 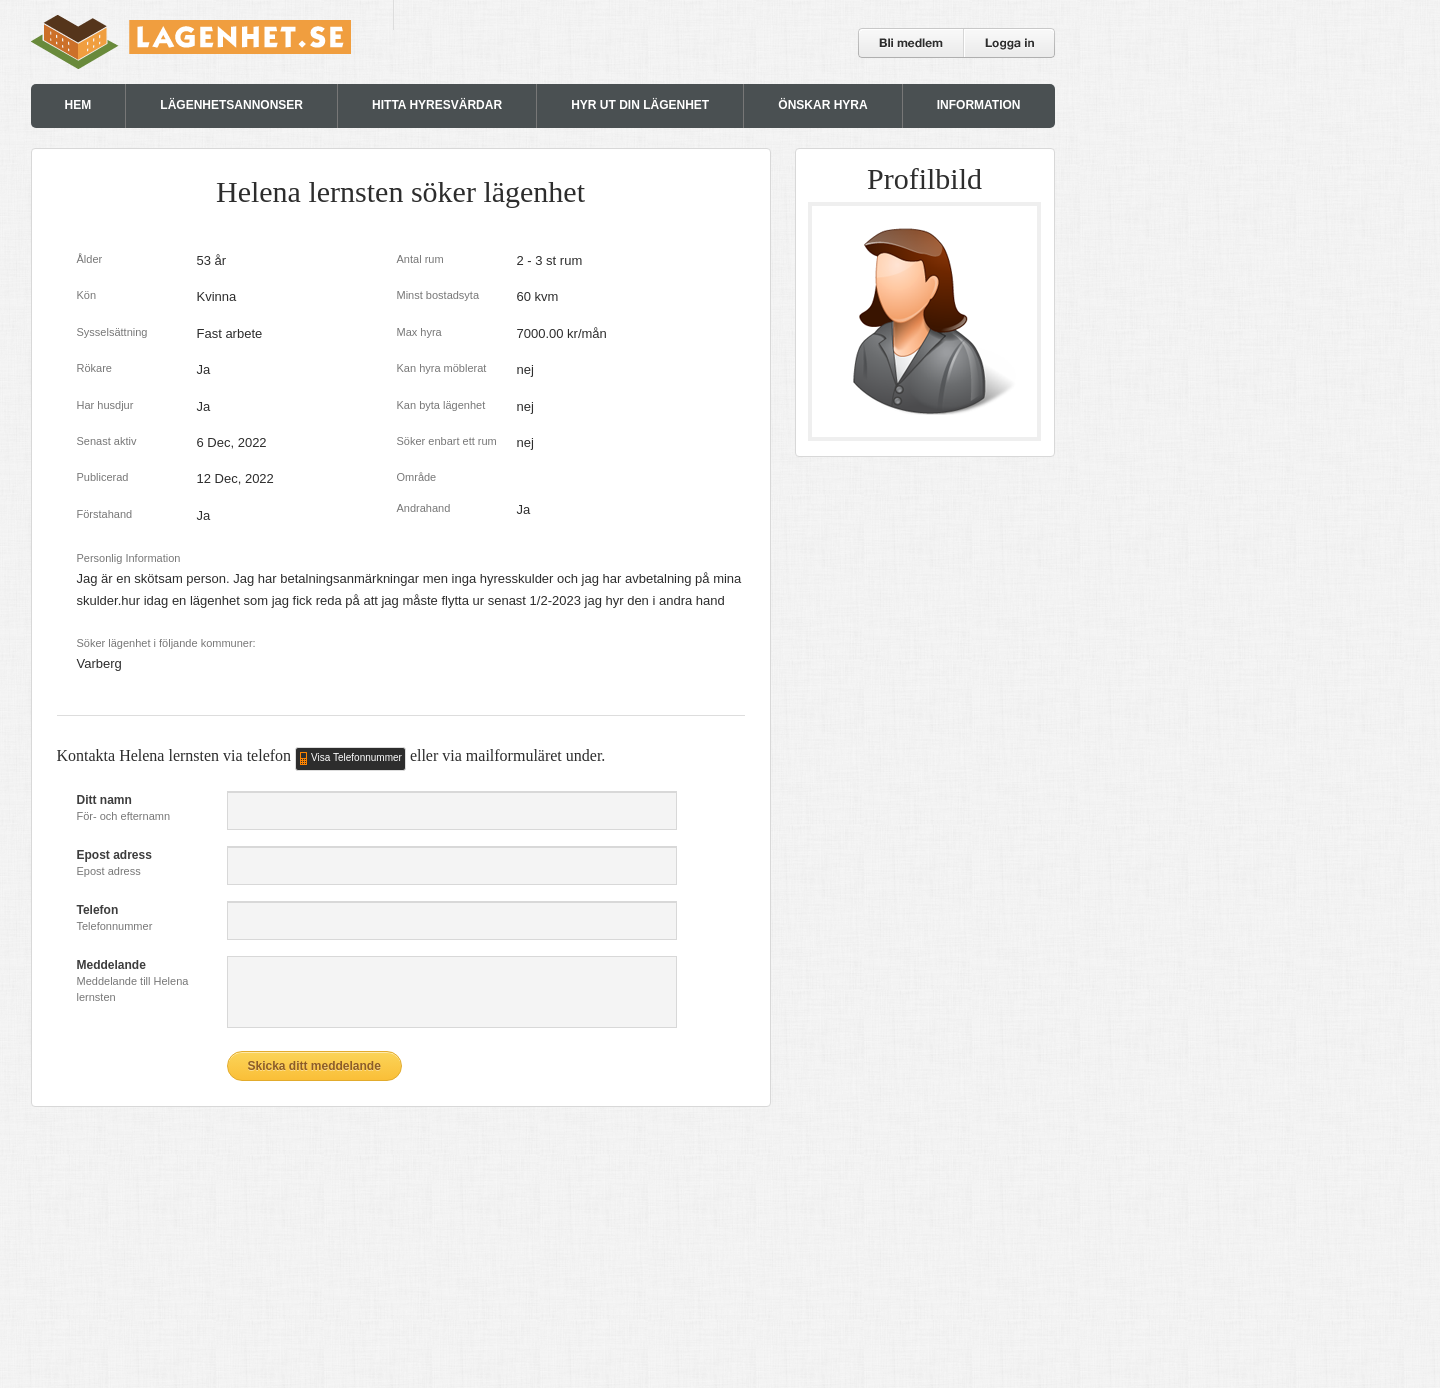 What do you see at coordinates (111, 965) in the screenshot?
I see `Meddelande` at bounding box center [111, 965].